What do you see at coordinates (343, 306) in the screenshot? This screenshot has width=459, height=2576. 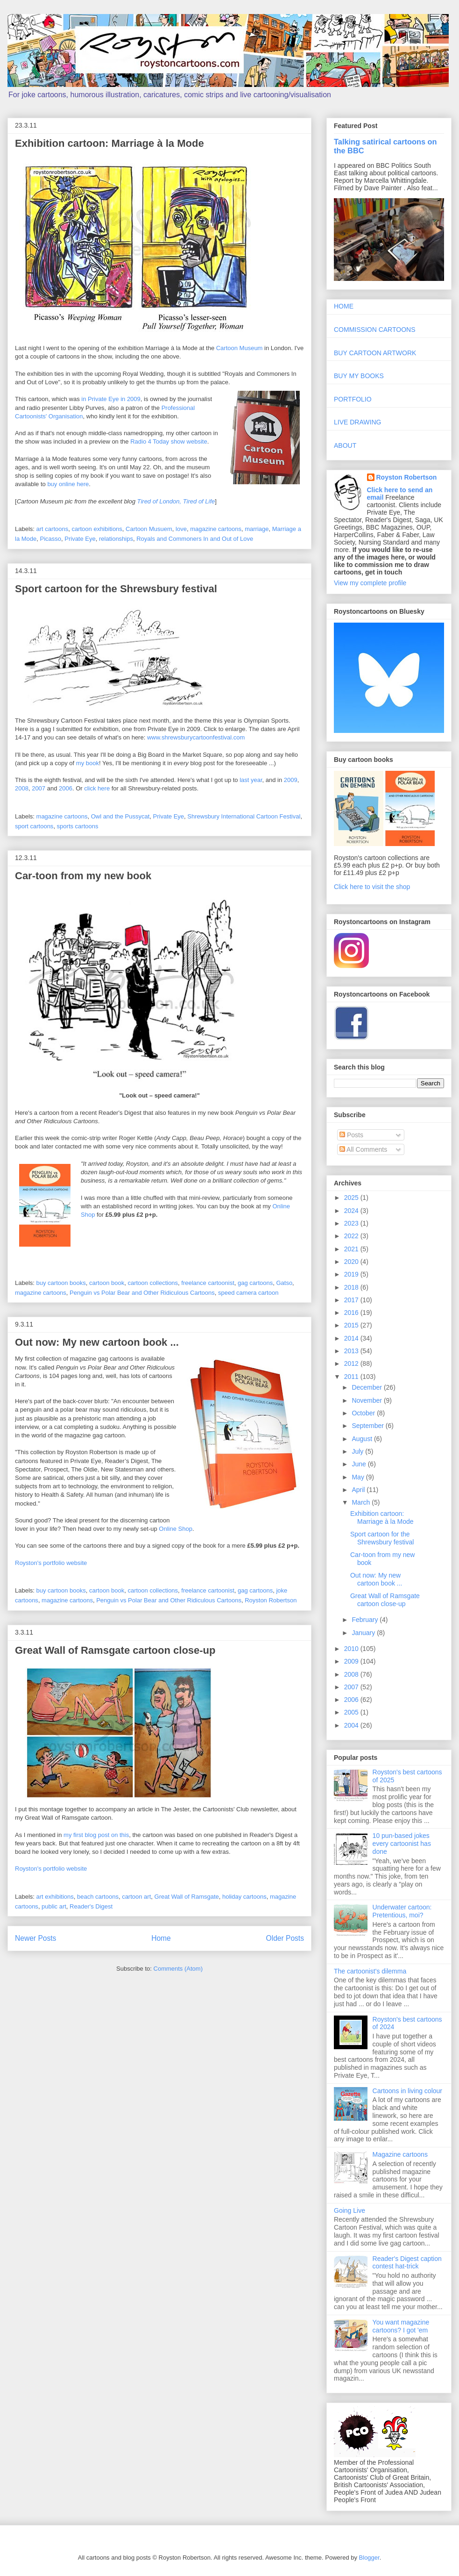 I see `HOME` at bounding box center [343, 306].